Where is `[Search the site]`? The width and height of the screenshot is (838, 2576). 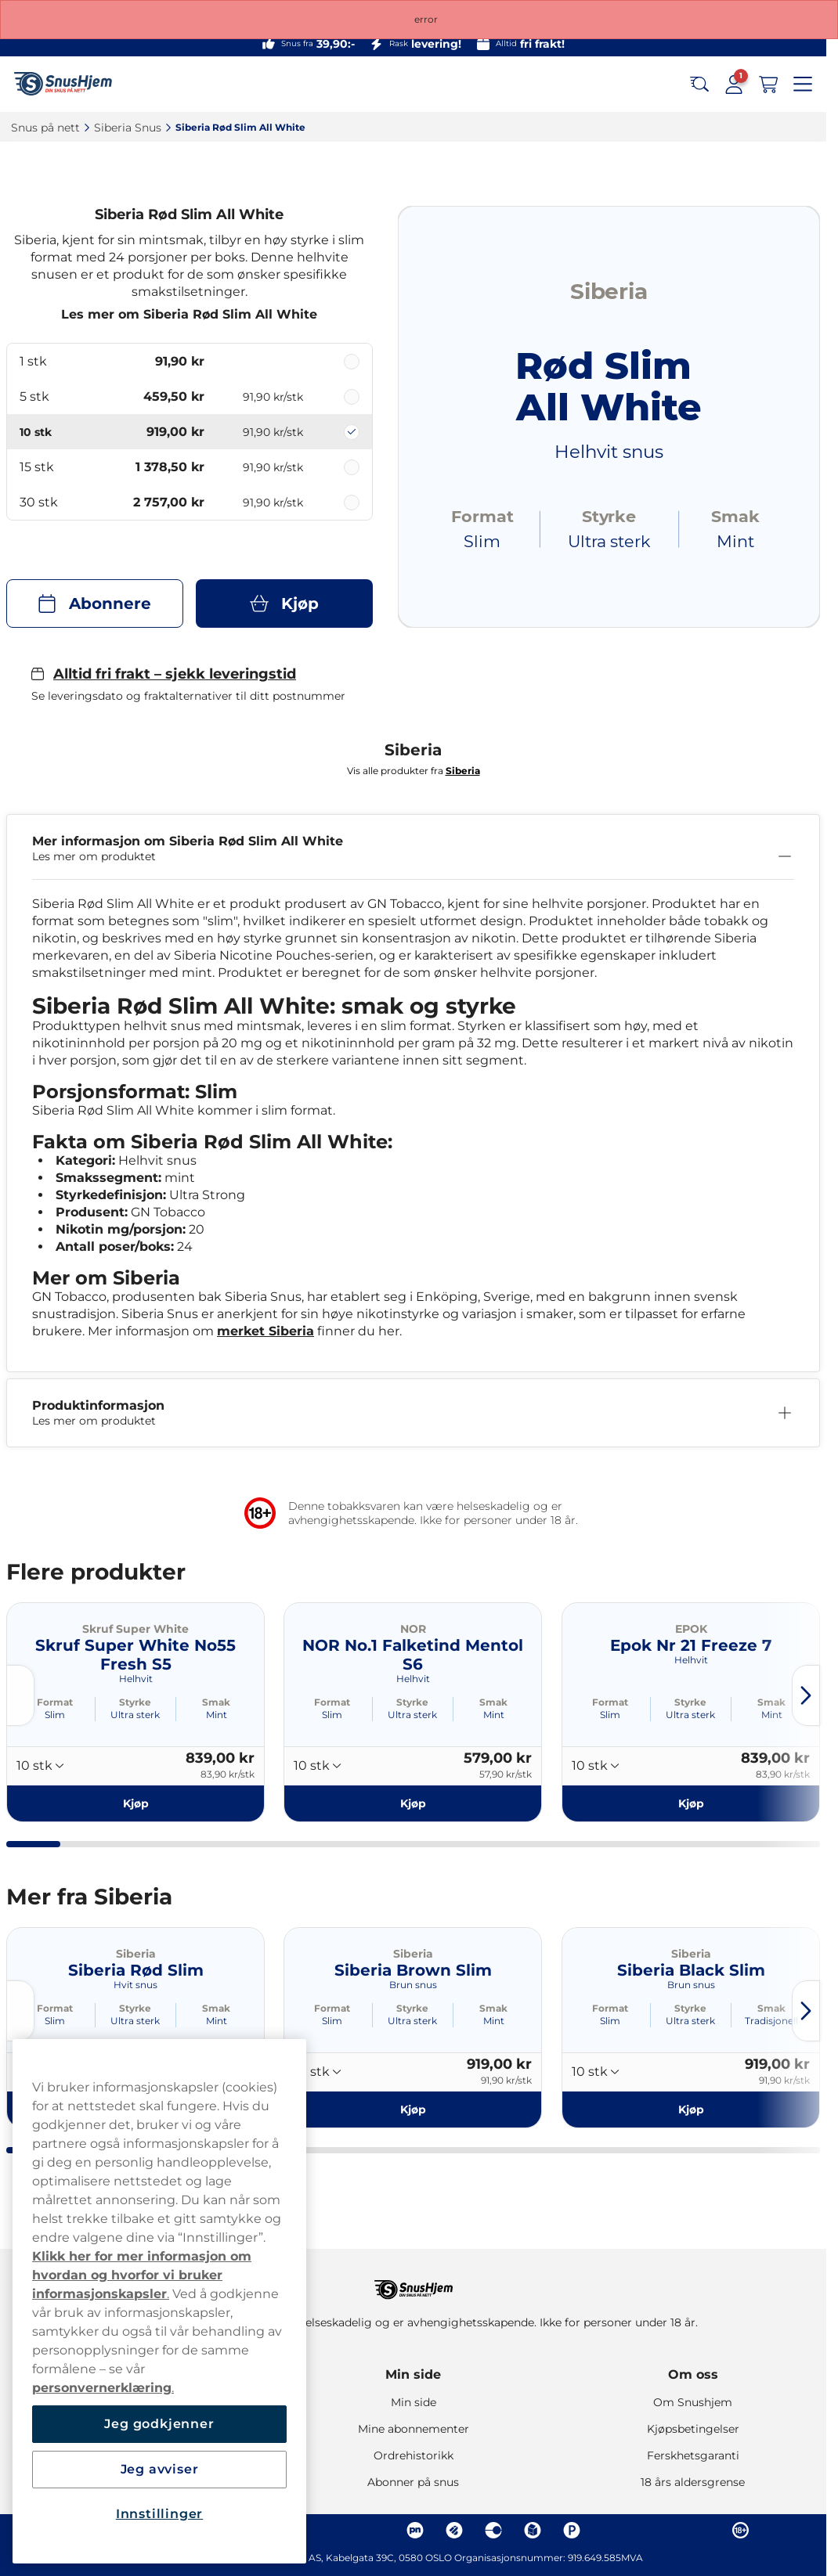
[Search the site] is located at coordinates (699, 84).